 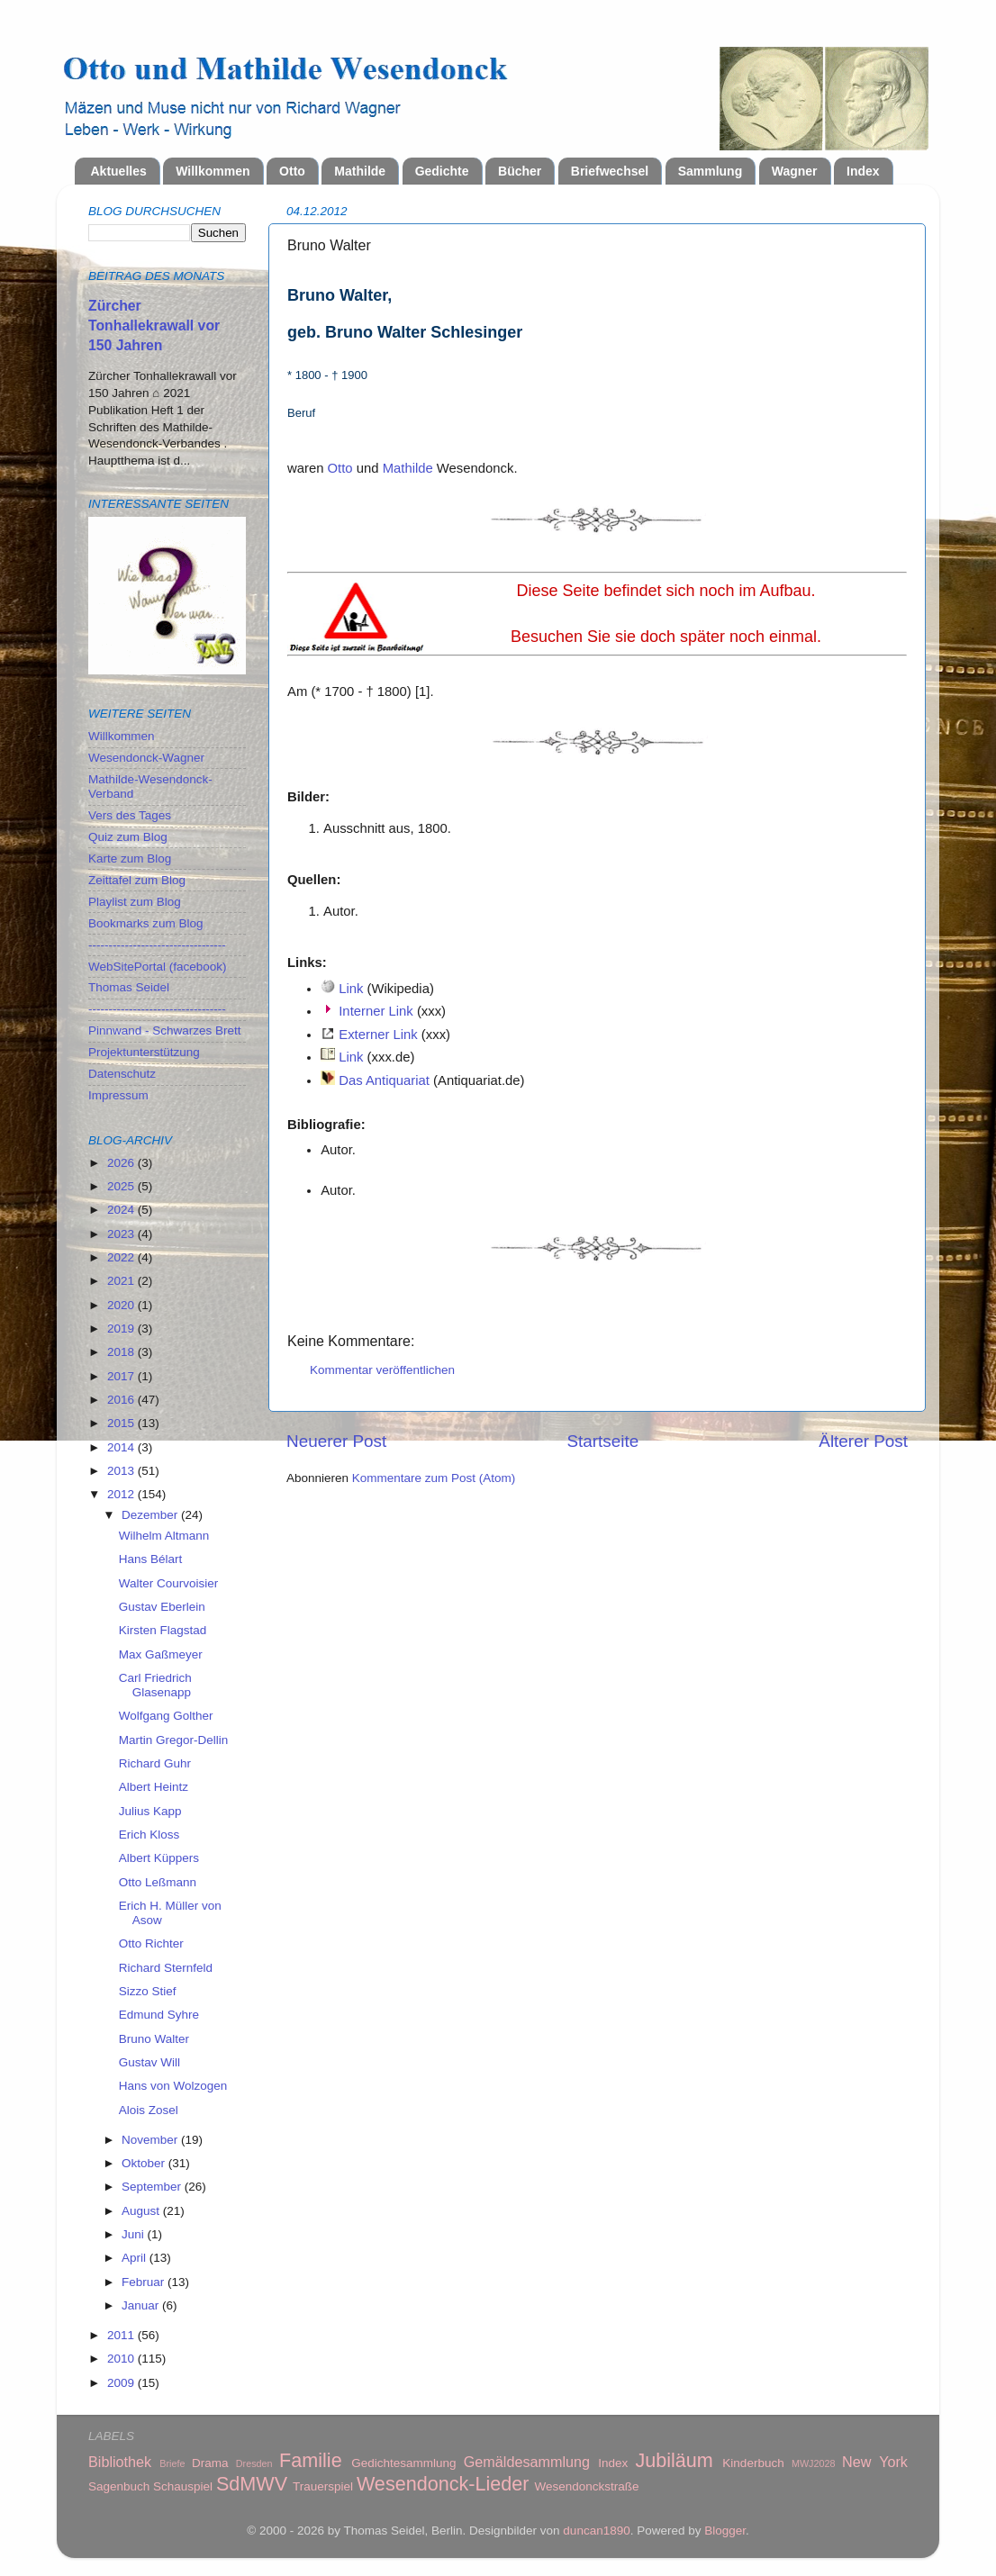 What do you see at coordinates (145, 2163) in the screenshot?
I see `Oktober` at bounding box center [145, 2163].